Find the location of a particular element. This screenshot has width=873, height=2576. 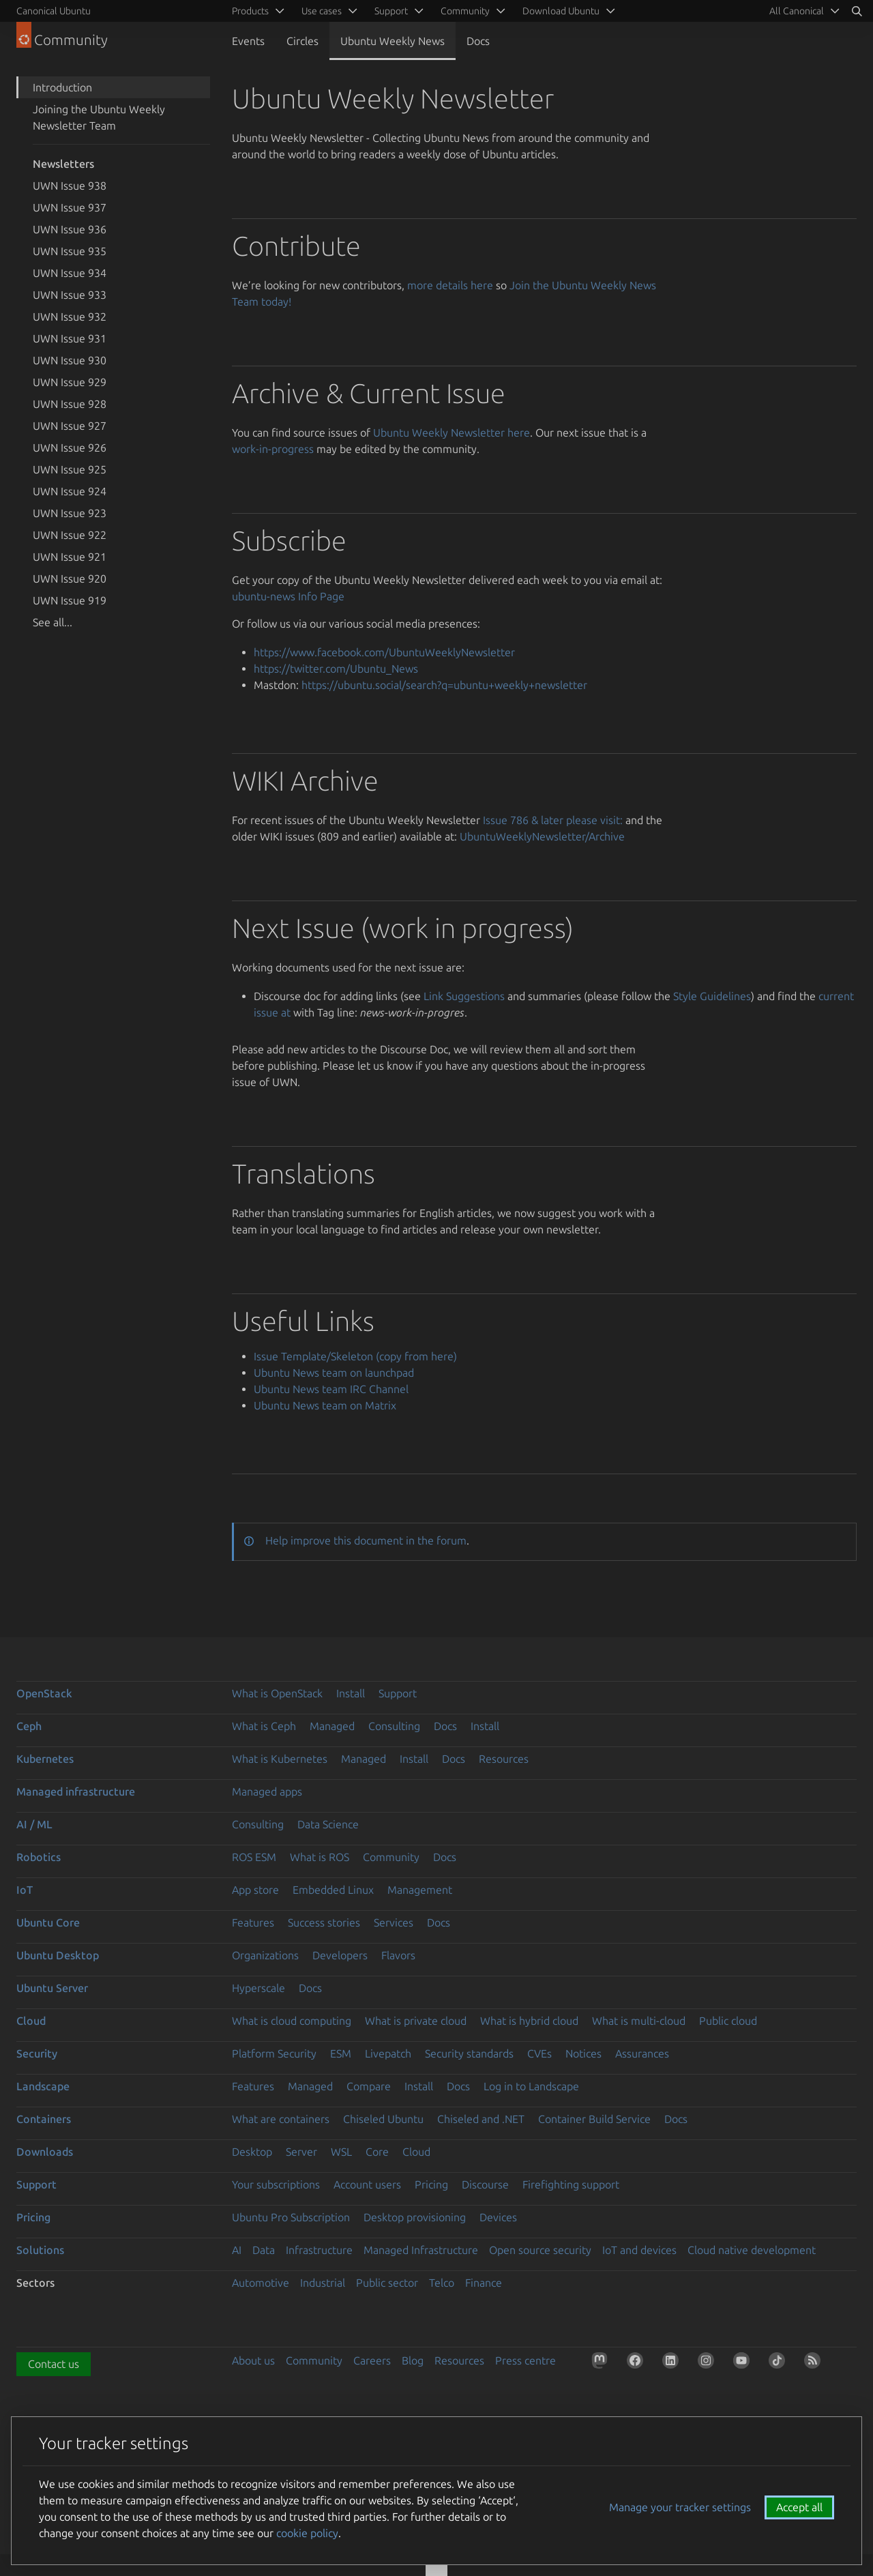

Support is located at coordinates (398, 1693).